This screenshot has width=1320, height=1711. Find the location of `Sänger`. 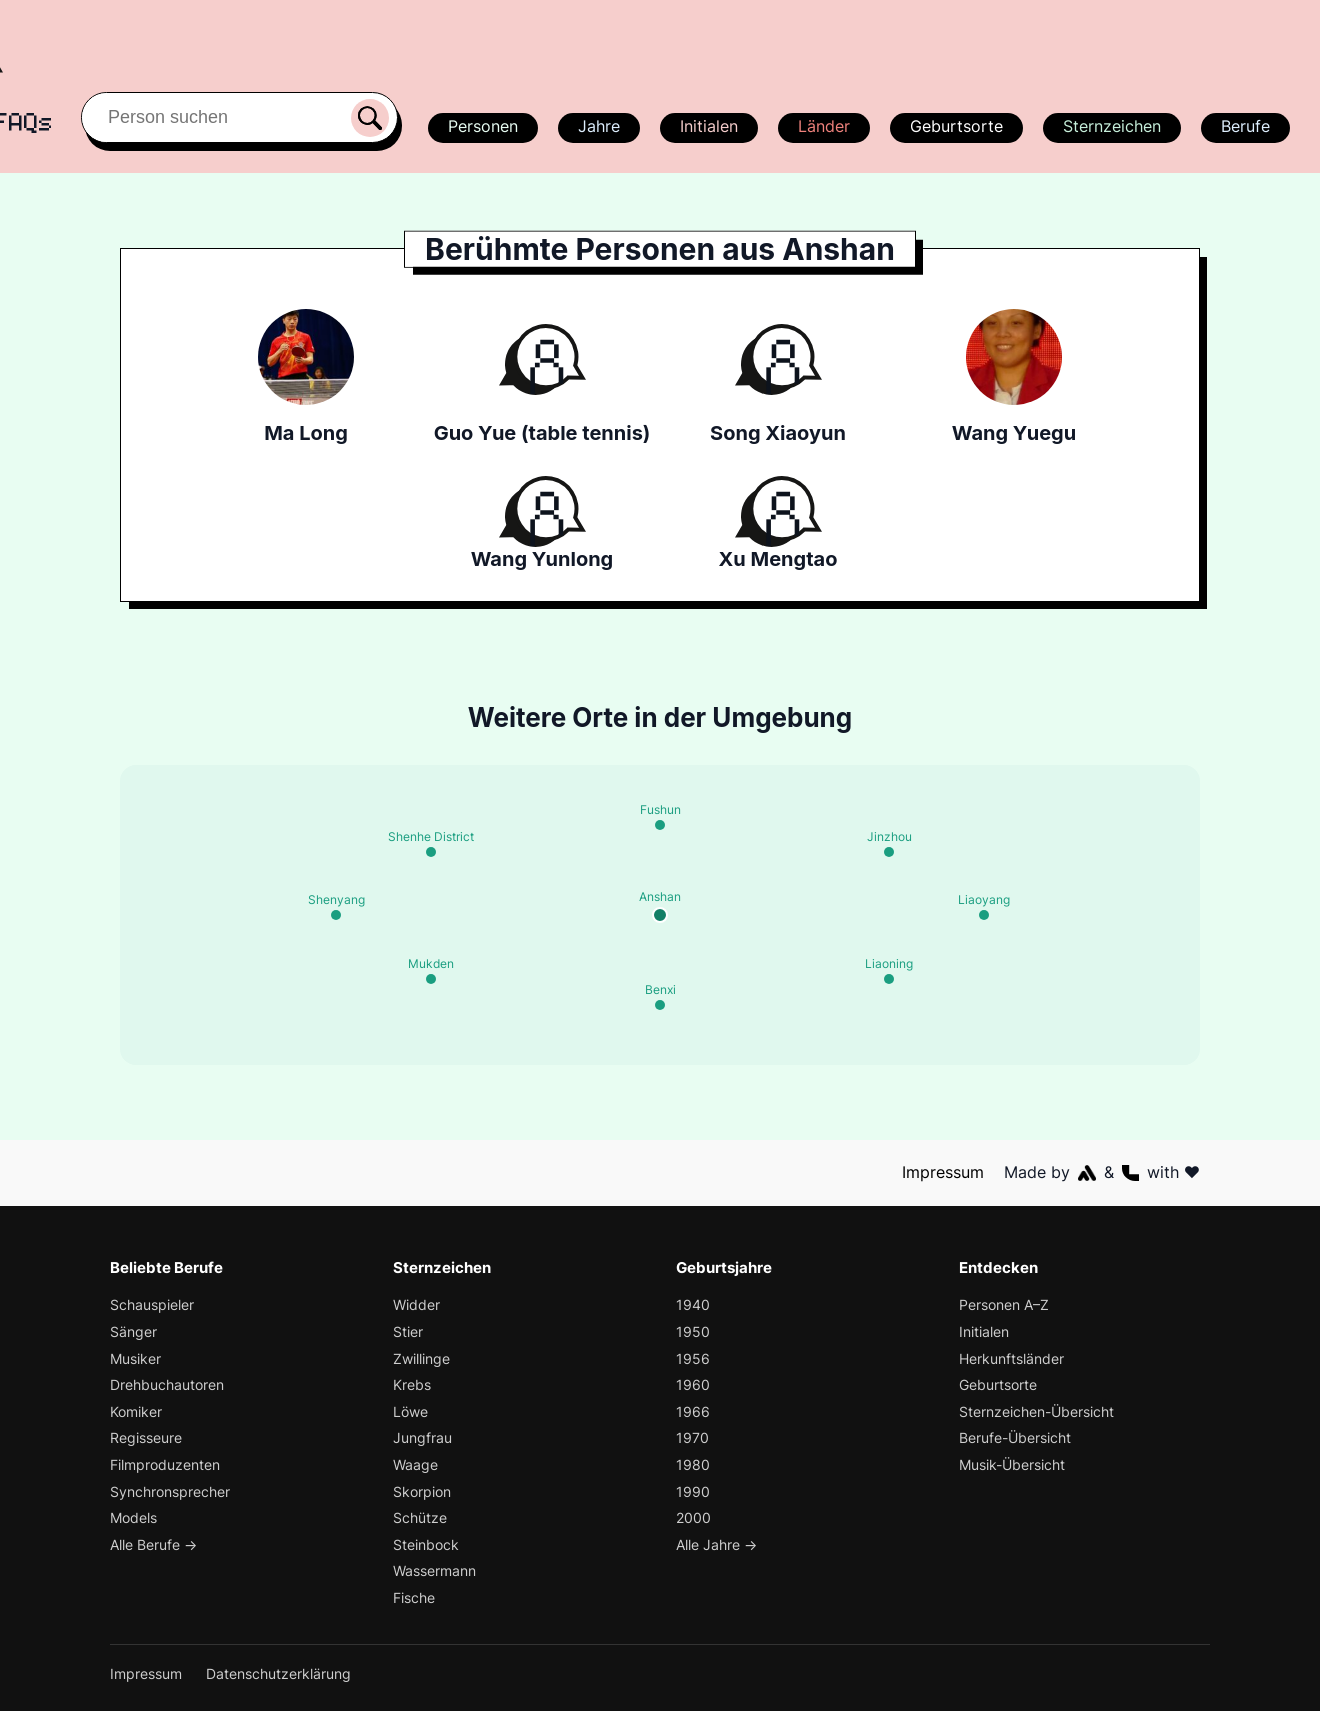

Sänger is located at coordinates (133, 1331).